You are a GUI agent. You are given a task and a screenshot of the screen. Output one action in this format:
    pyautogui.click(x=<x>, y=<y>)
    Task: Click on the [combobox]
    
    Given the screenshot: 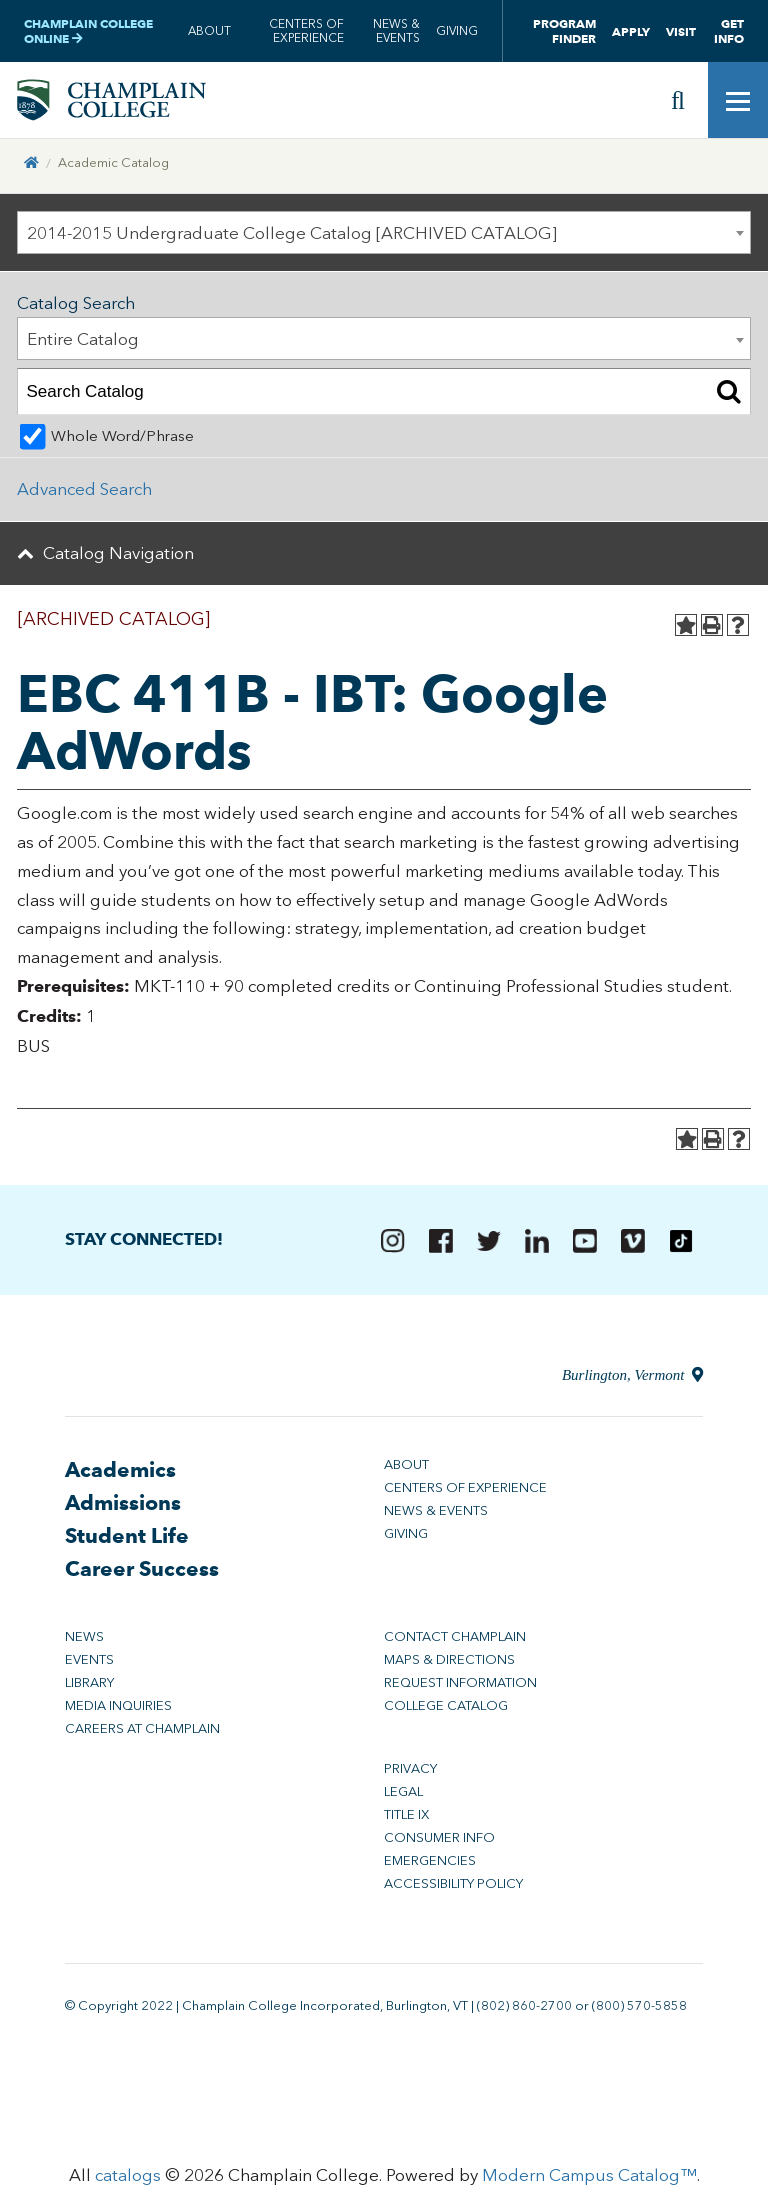 What is the action you would take?
    pyautogui.click(x=384, y=232)
    